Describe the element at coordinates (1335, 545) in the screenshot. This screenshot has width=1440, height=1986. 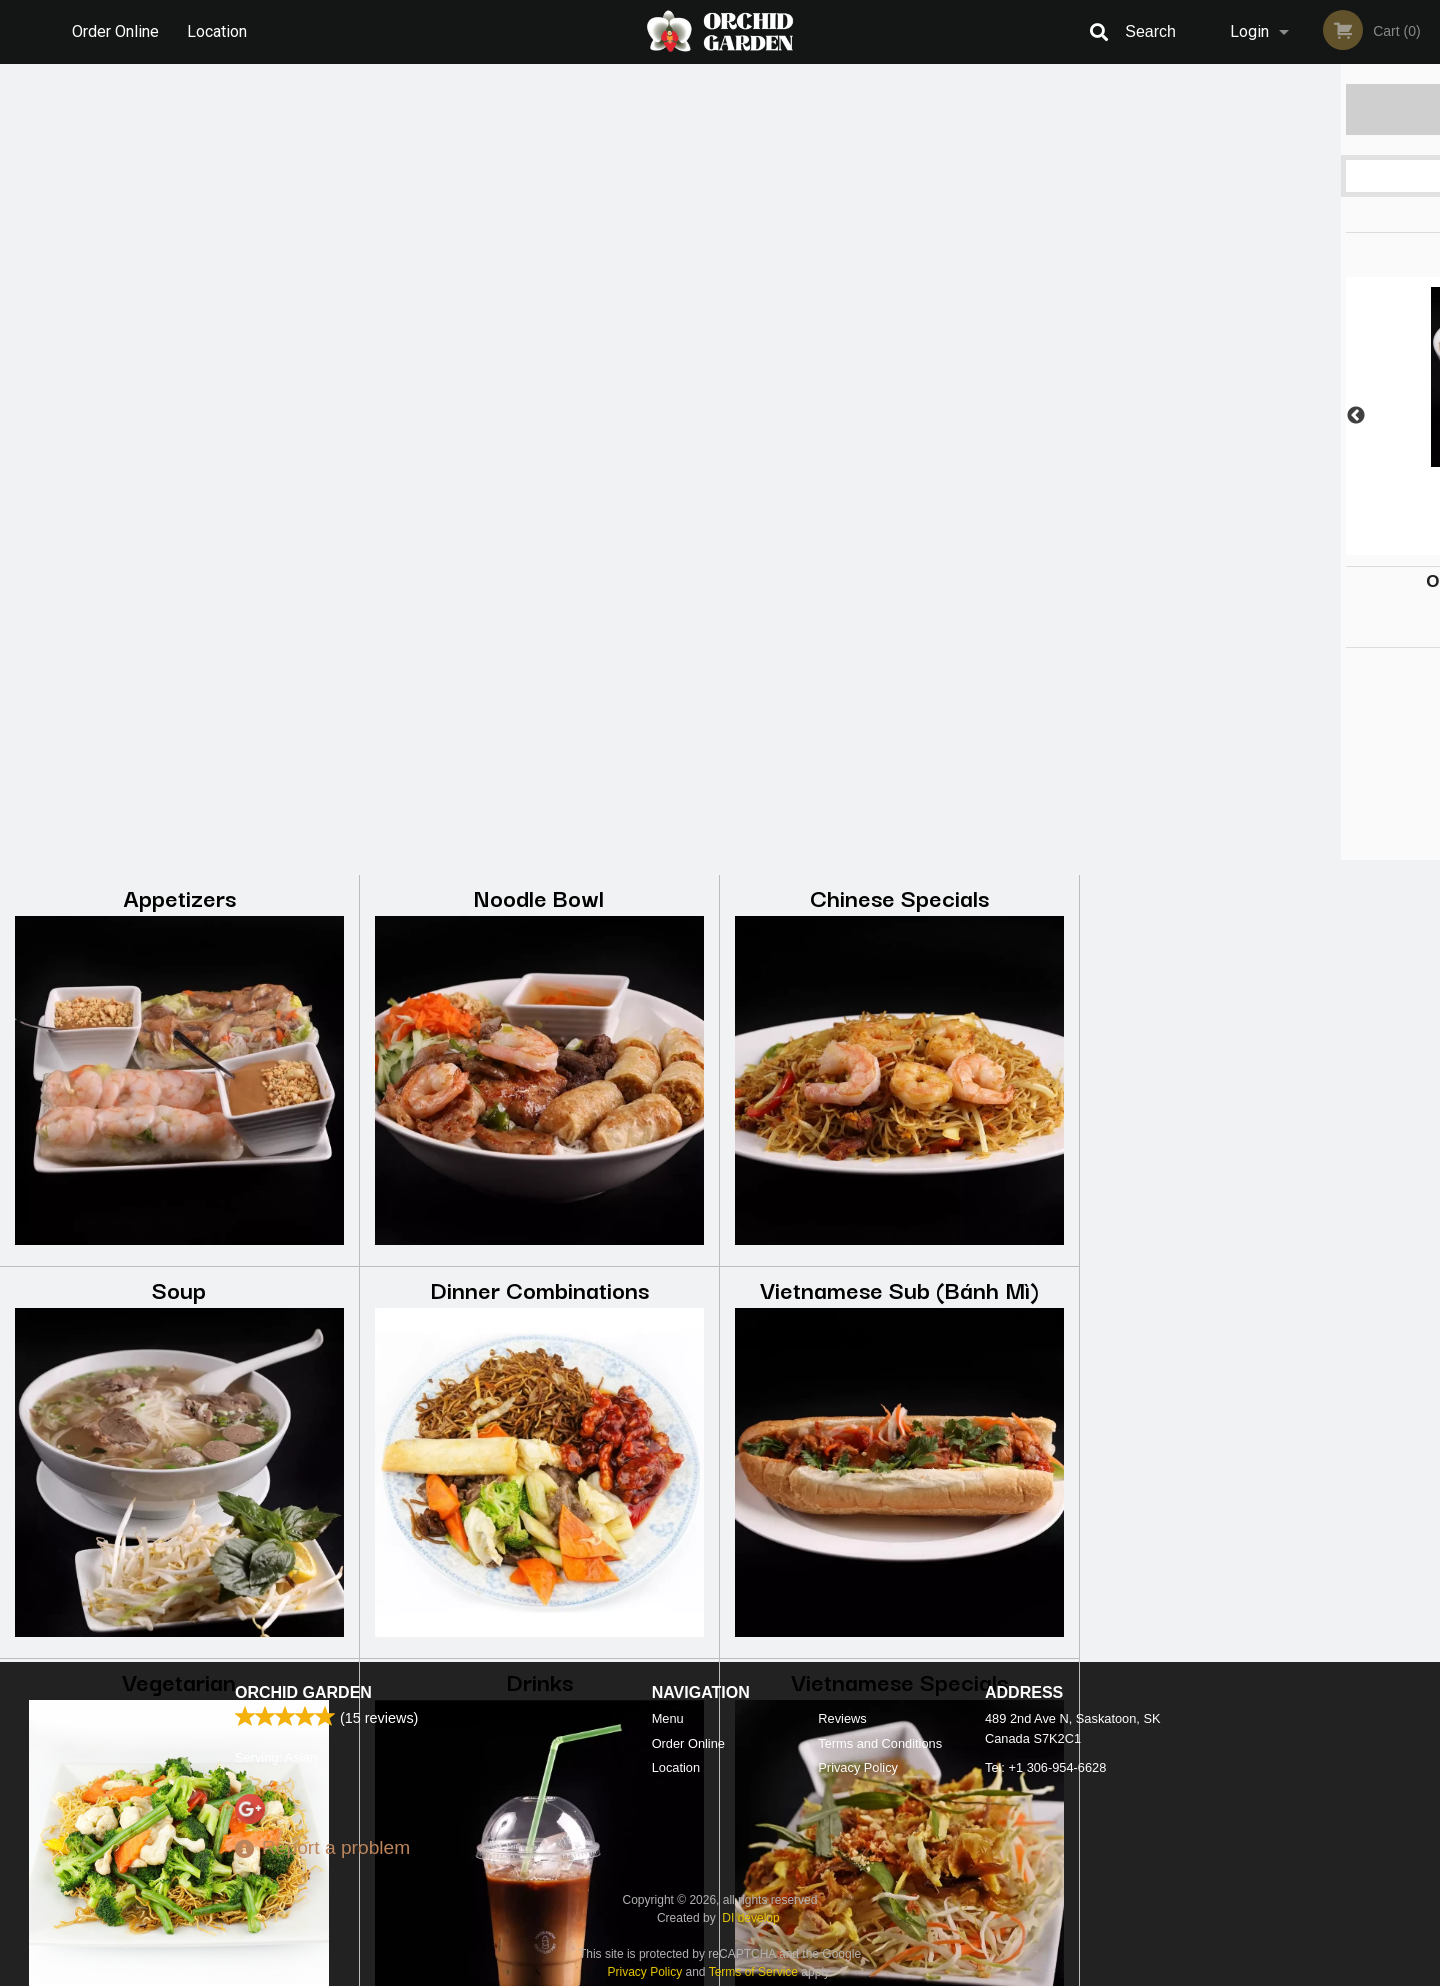
I see `6 [tab]` at that location.